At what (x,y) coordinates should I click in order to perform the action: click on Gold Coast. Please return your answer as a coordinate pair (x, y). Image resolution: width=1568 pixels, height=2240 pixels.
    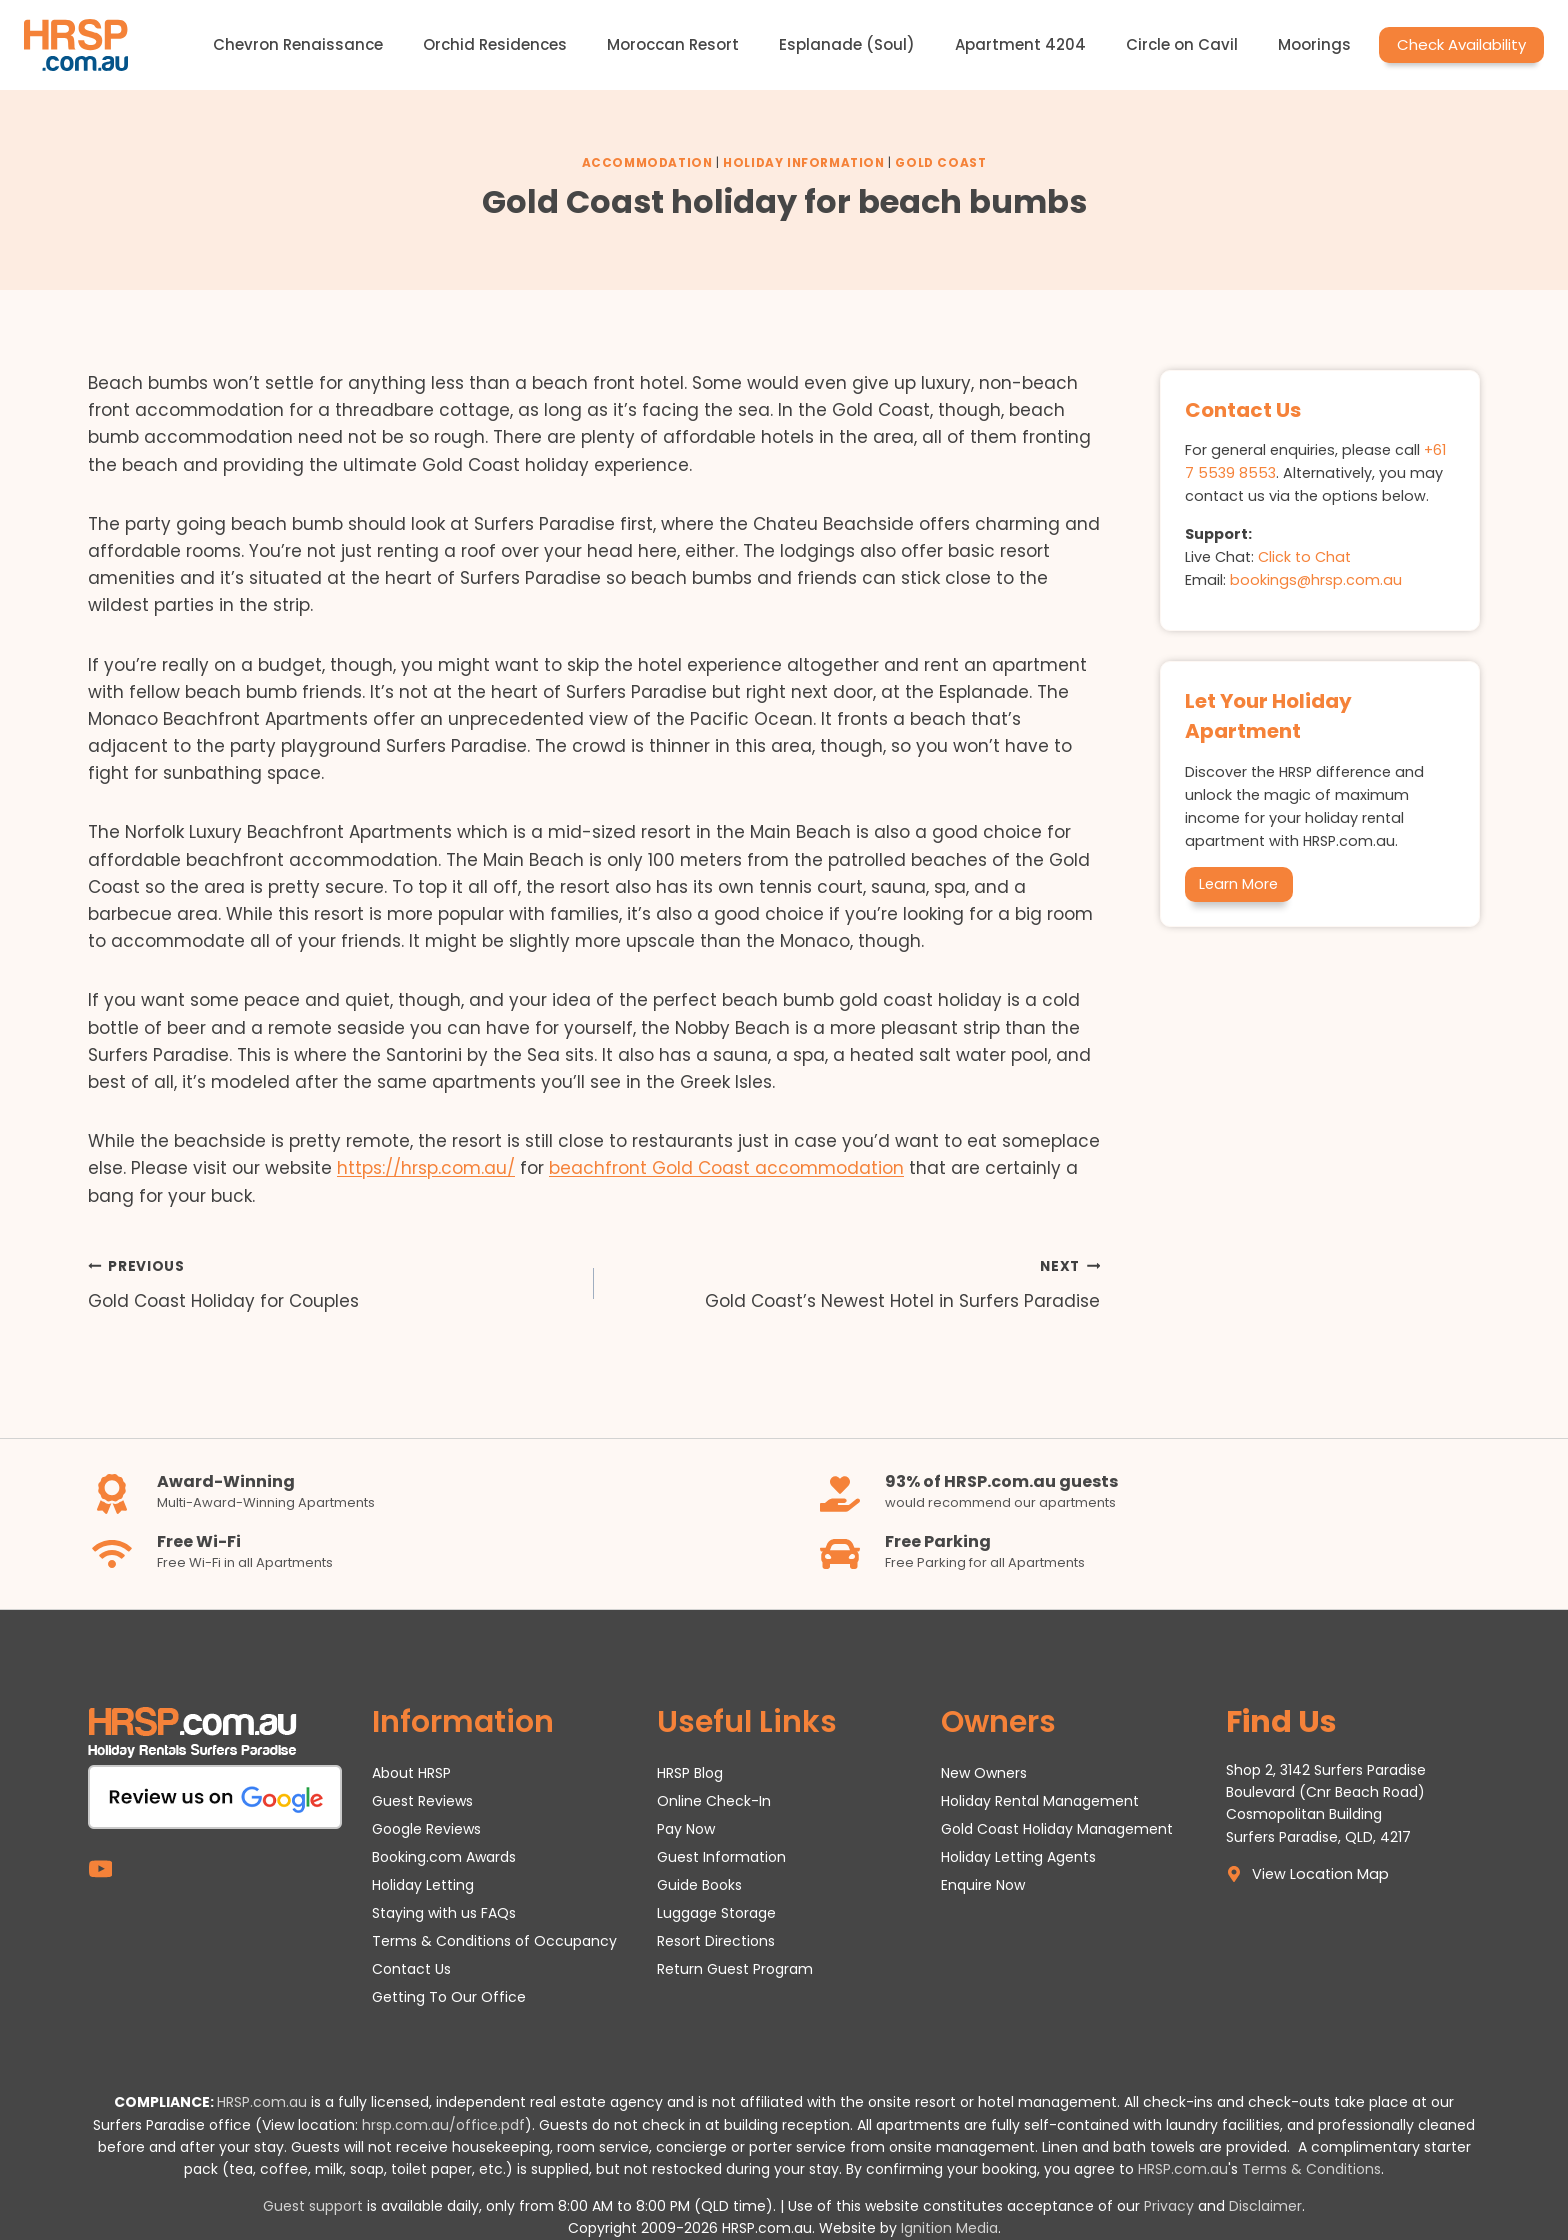
    Looking at the image, I should click on (940, 163).